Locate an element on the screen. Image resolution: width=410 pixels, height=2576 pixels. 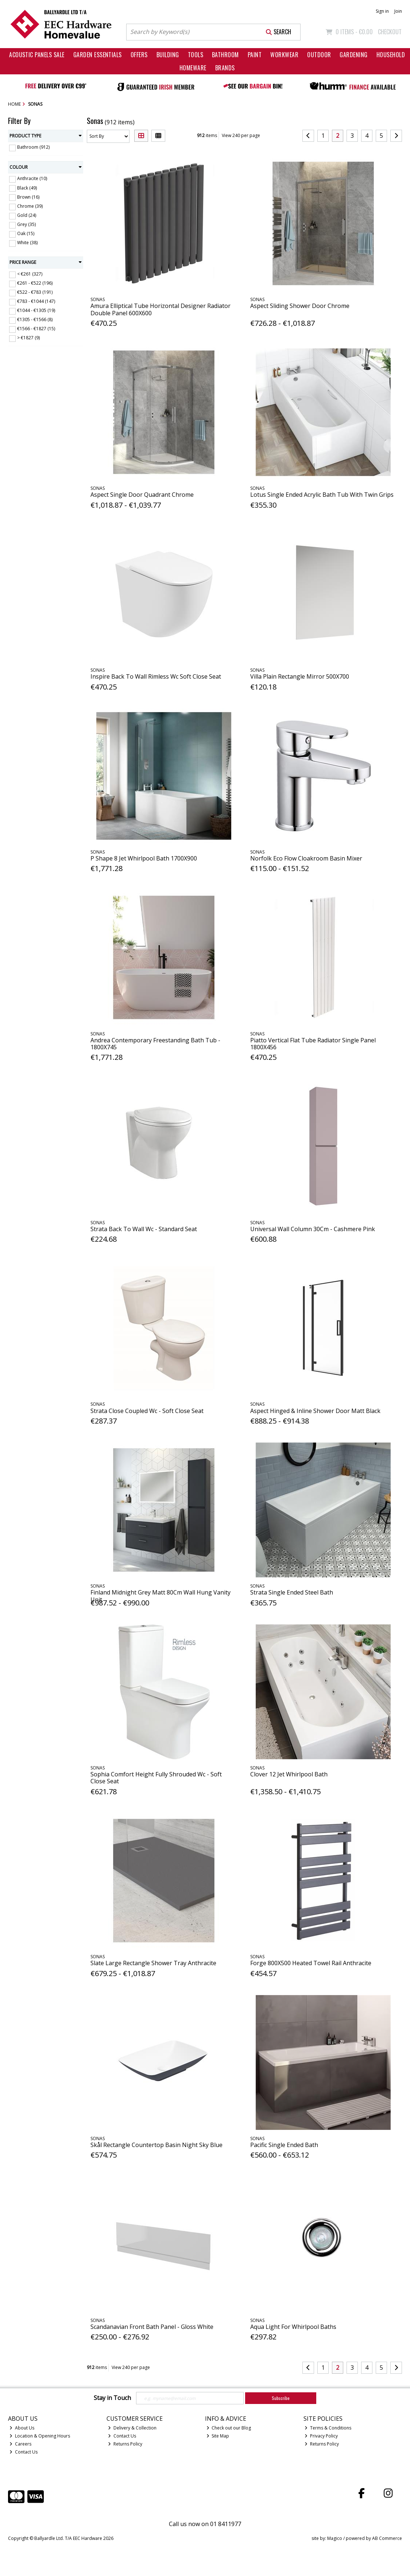
Aspect Sliding Shower Door Chrome is located at coordinates (299, 306).